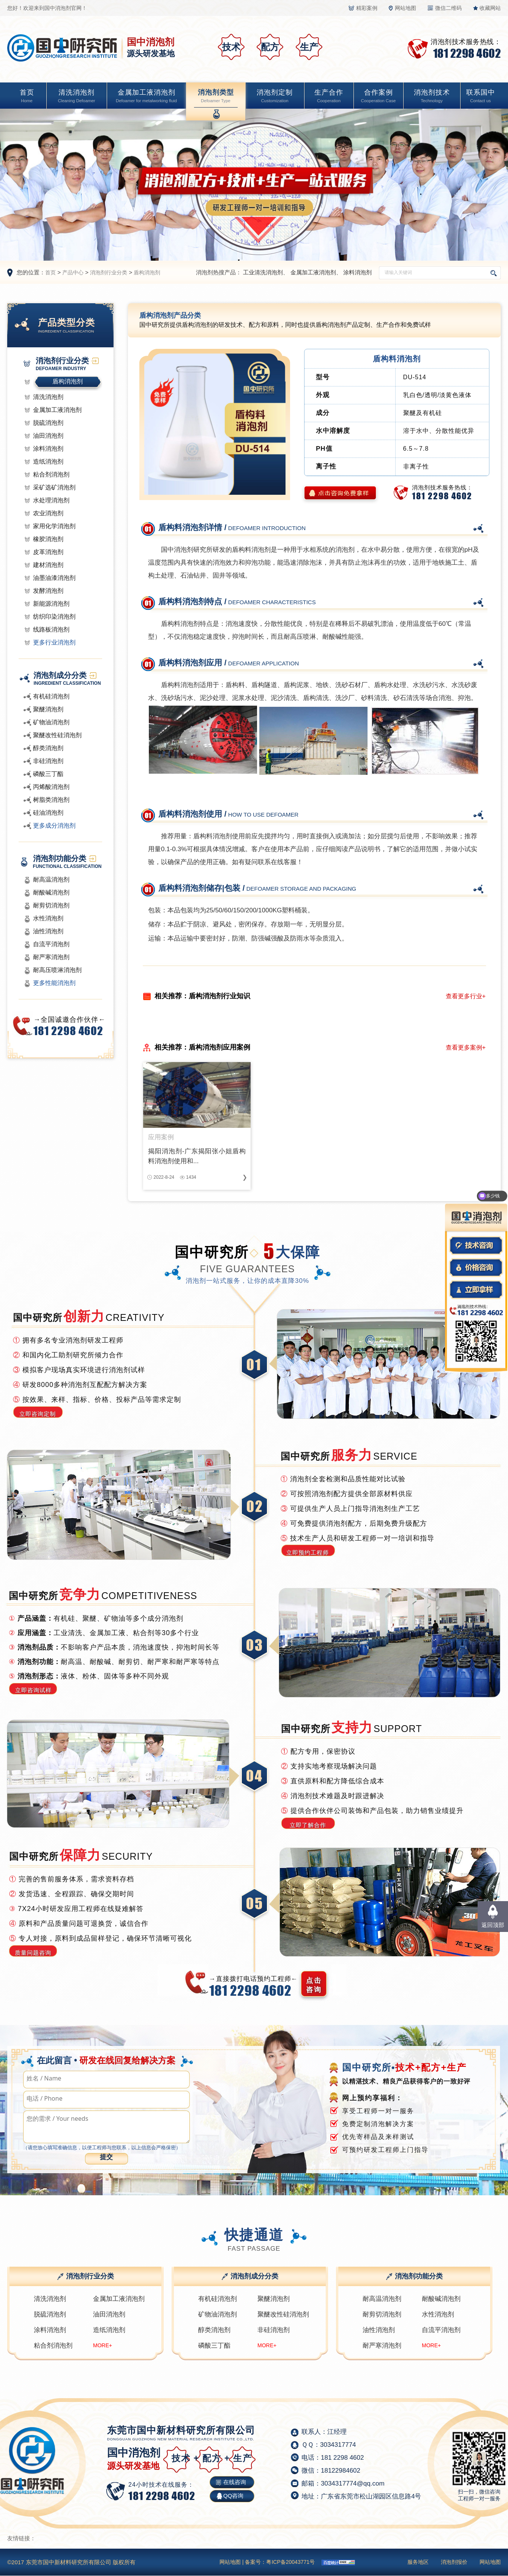  Describe the element at coordinates (466, 1047) in the screenshot. I see `查看更多案例+` at that location.